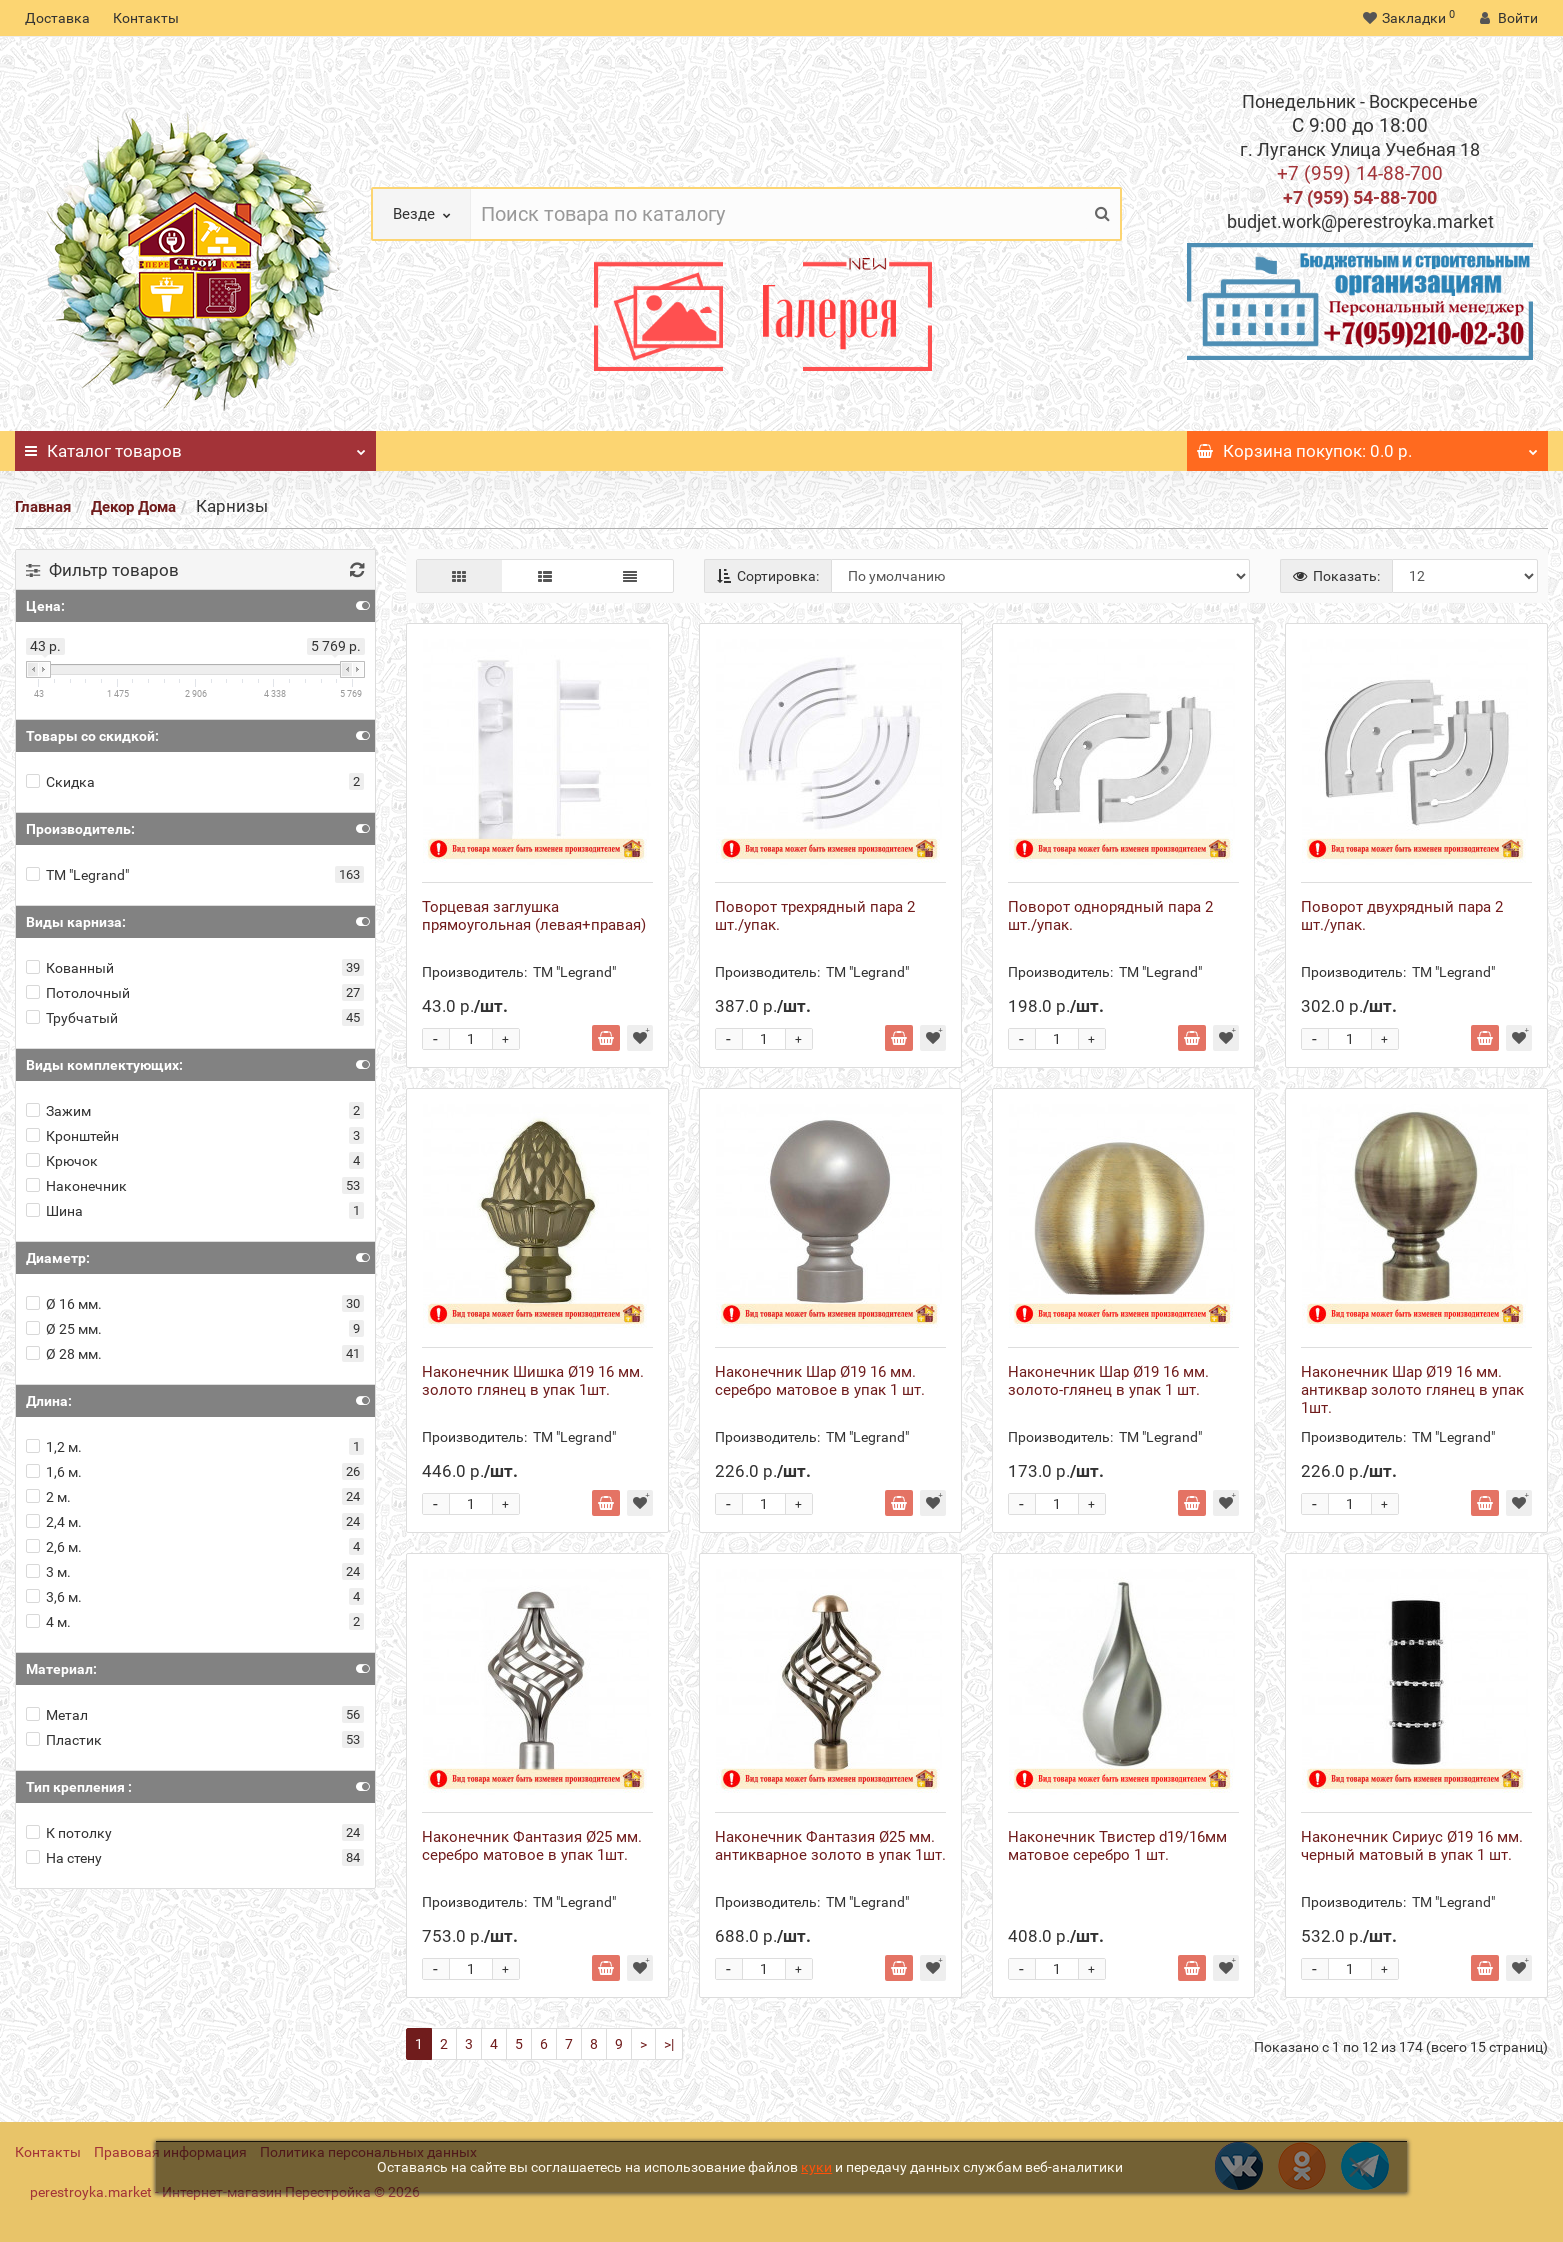 The image size is (1563, 2242). Describe the element at coordinates (72, 1136) in the screenshot. I see `Кронштейн` at that location.